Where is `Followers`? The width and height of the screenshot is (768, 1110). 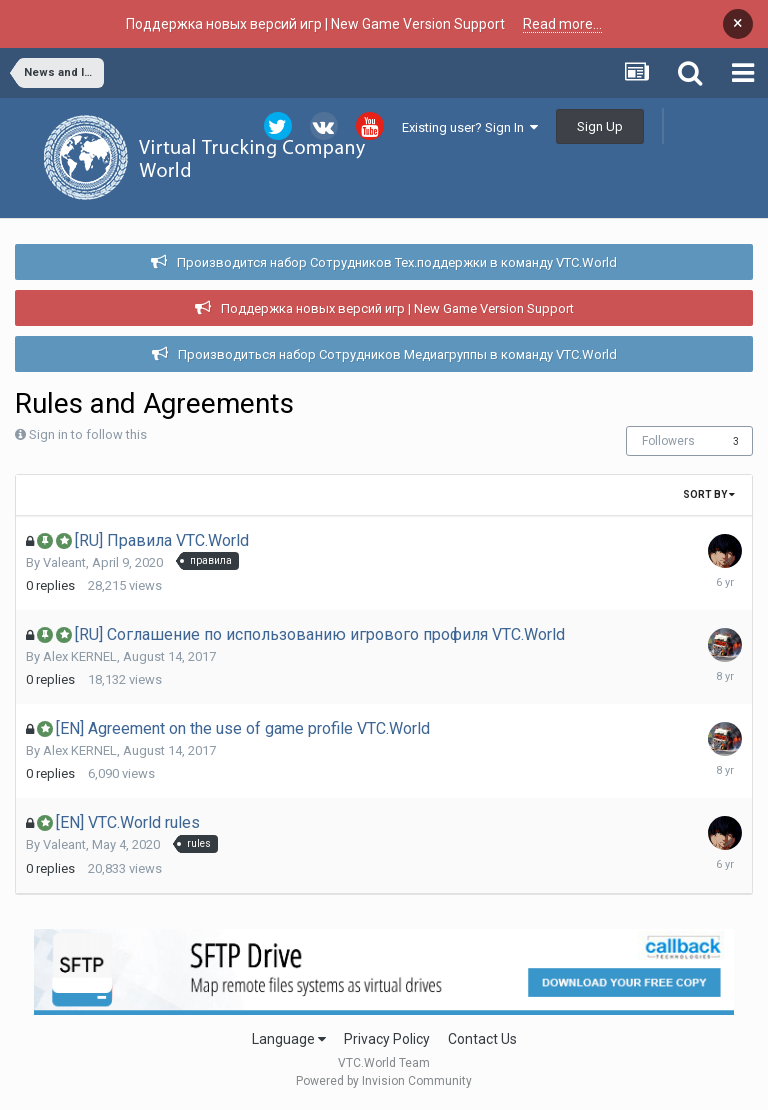
Followers is located at coordinates (668, 441).